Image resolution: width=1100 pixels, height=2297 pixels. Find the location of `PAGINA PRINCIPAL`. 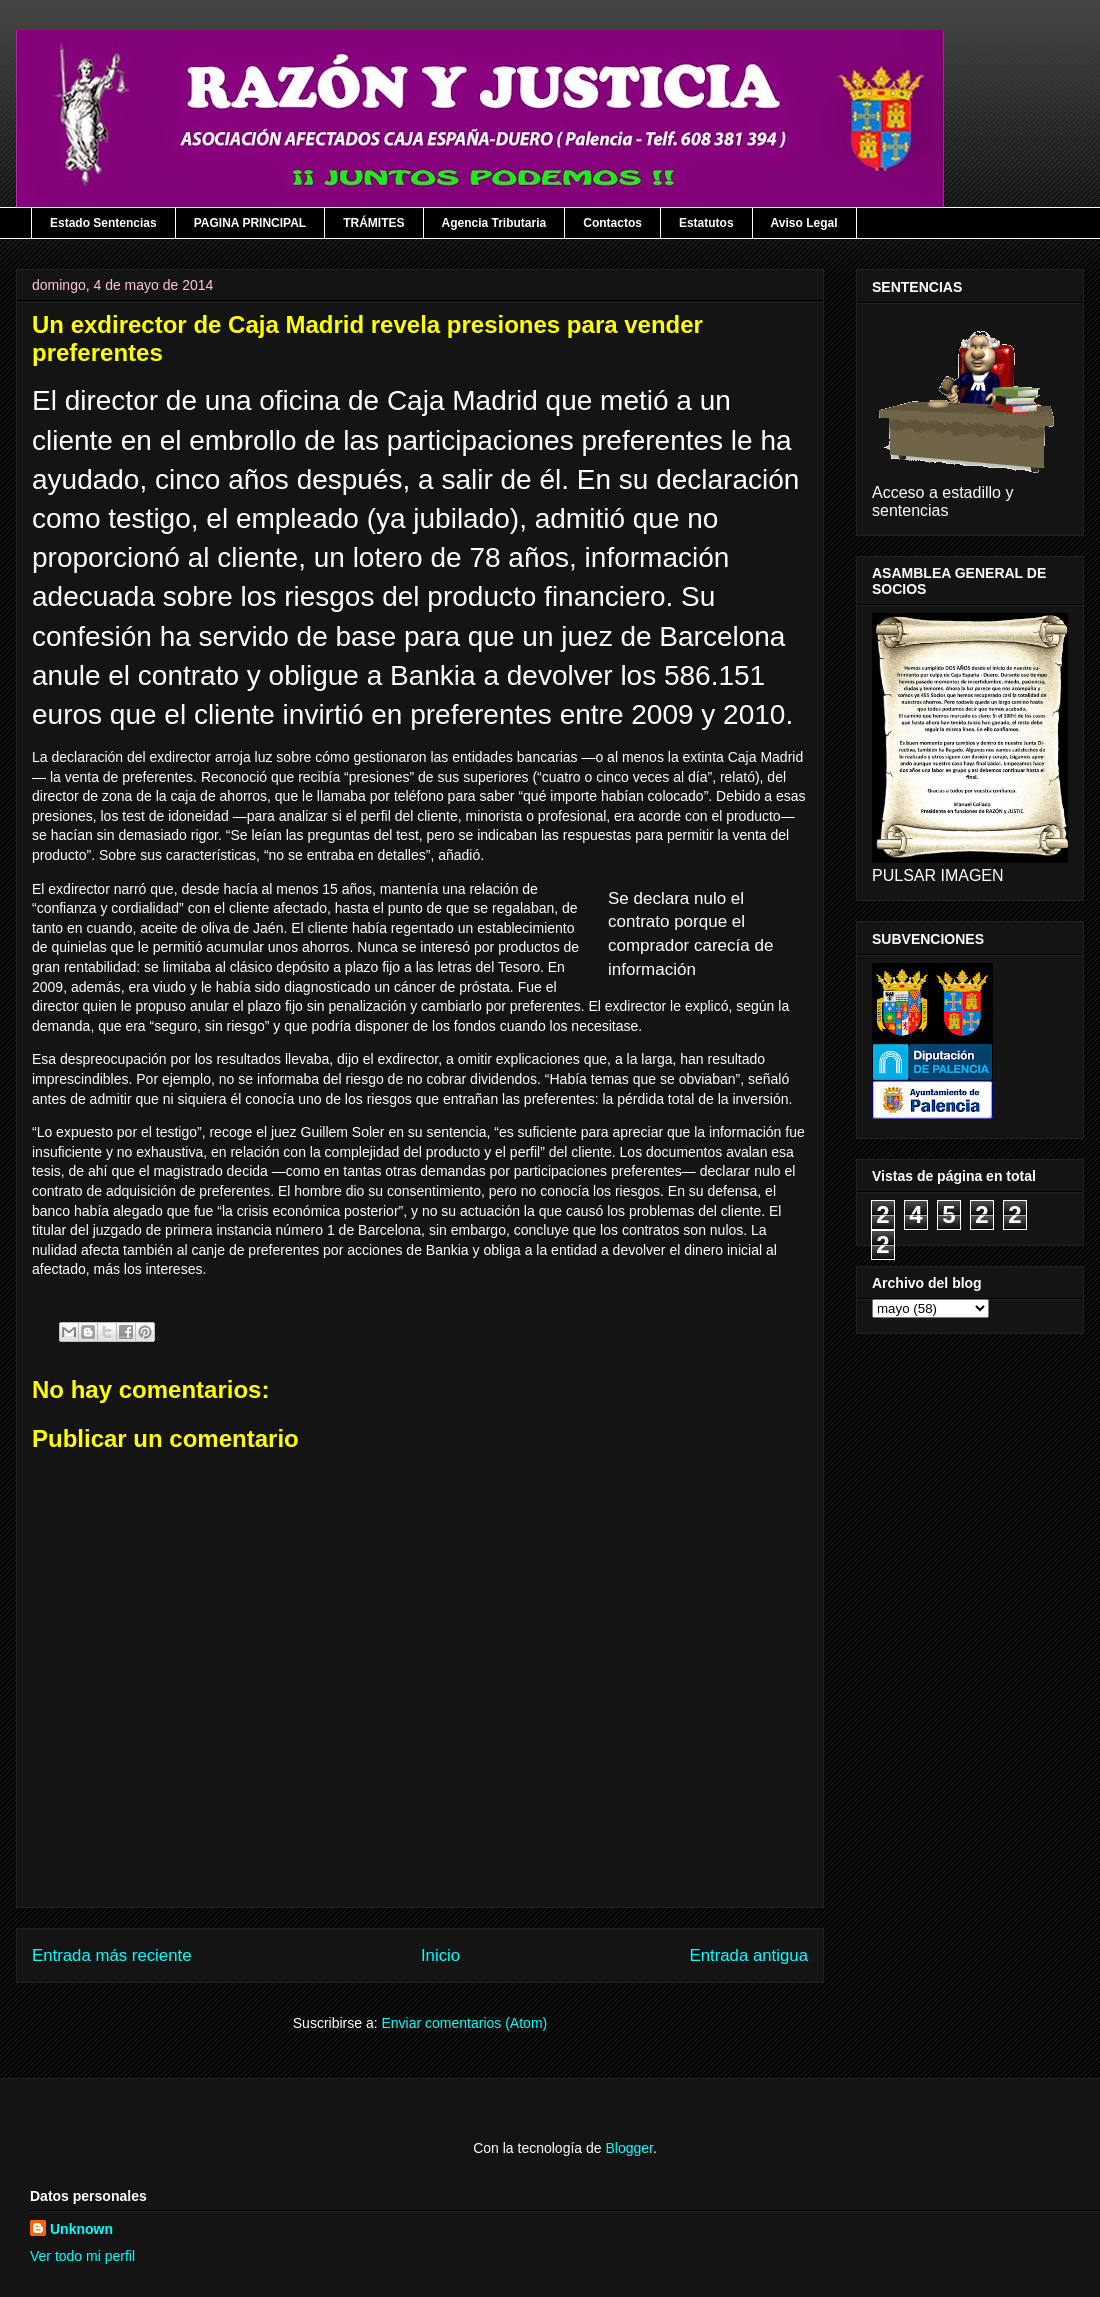

PAGINA PRINCIPAL is located at coordinates (250, 223).